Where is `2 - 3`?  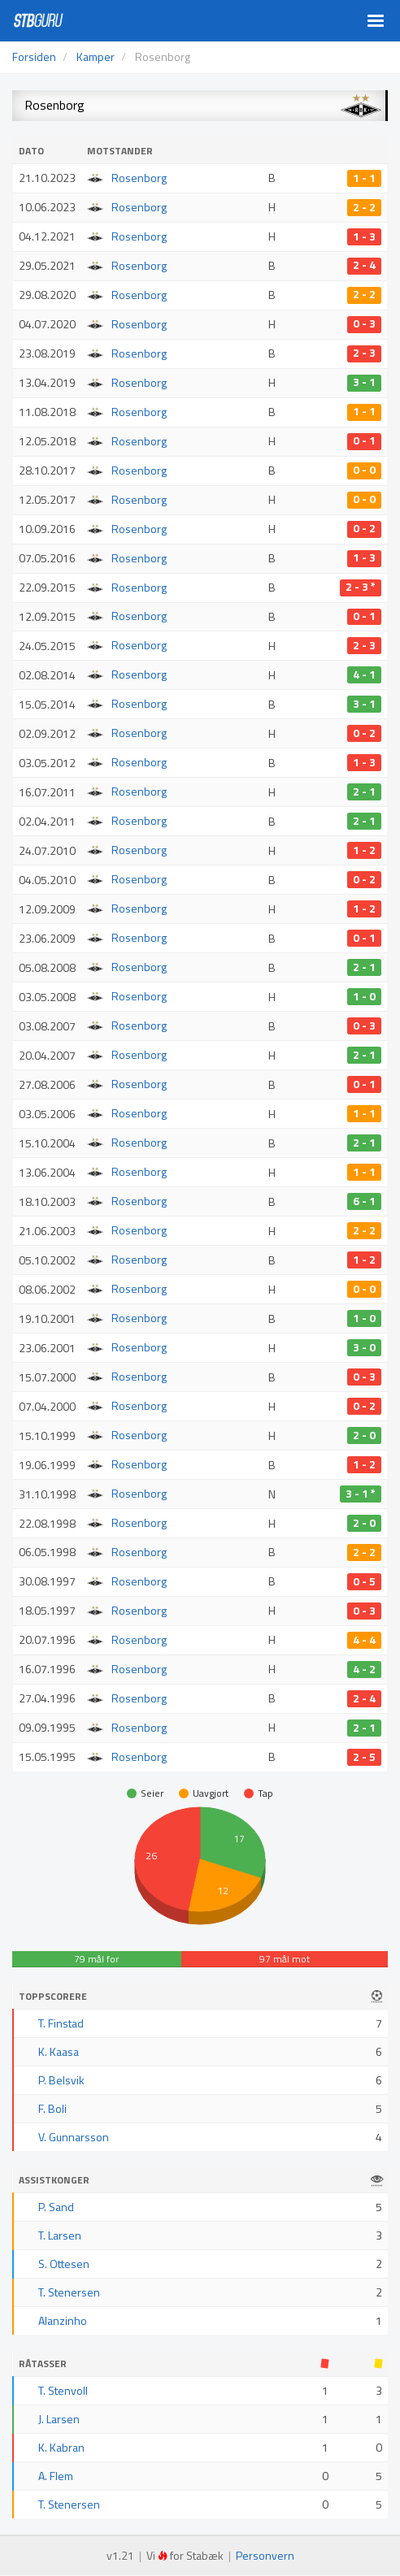 2 - 3 is located at coordinates (364, 353).